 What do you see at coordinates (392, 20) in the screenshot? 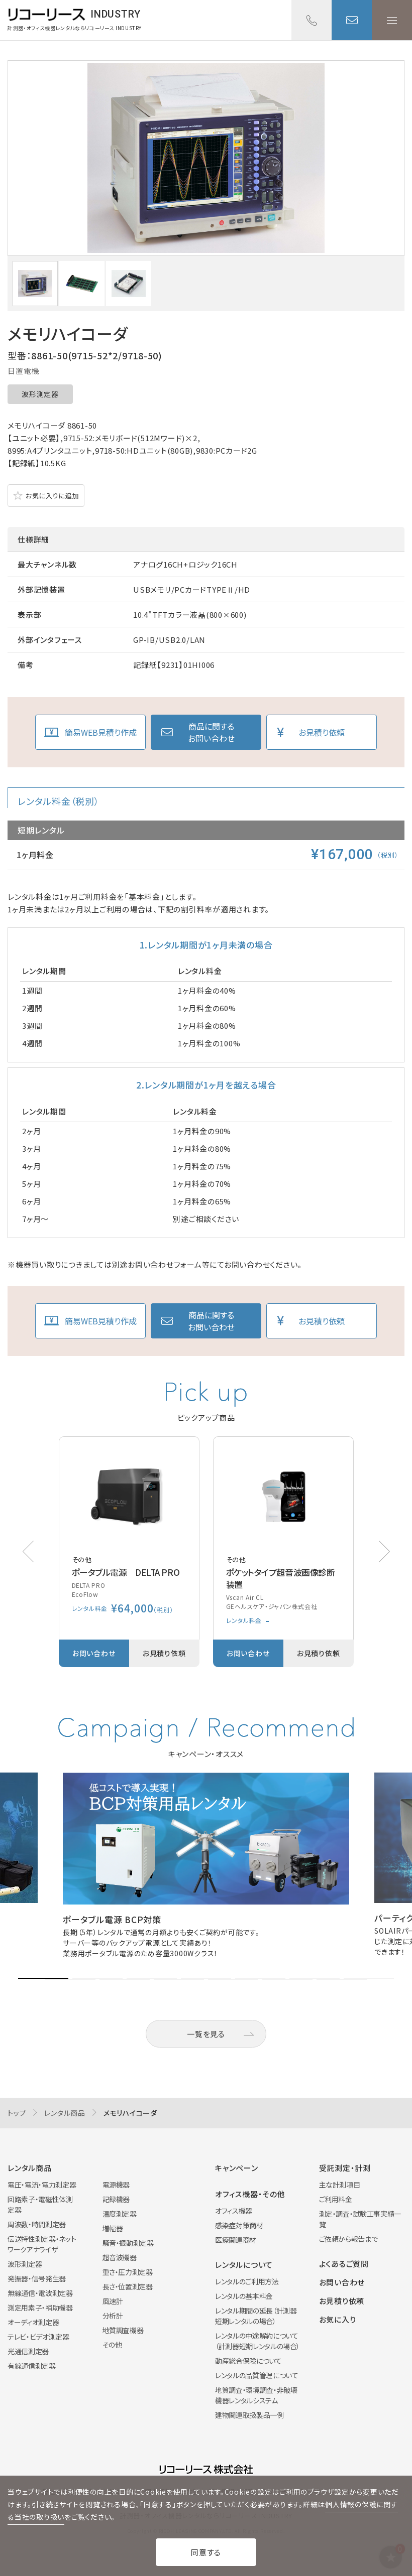
I see `メニューを開く` at bounding box center [392, 20].